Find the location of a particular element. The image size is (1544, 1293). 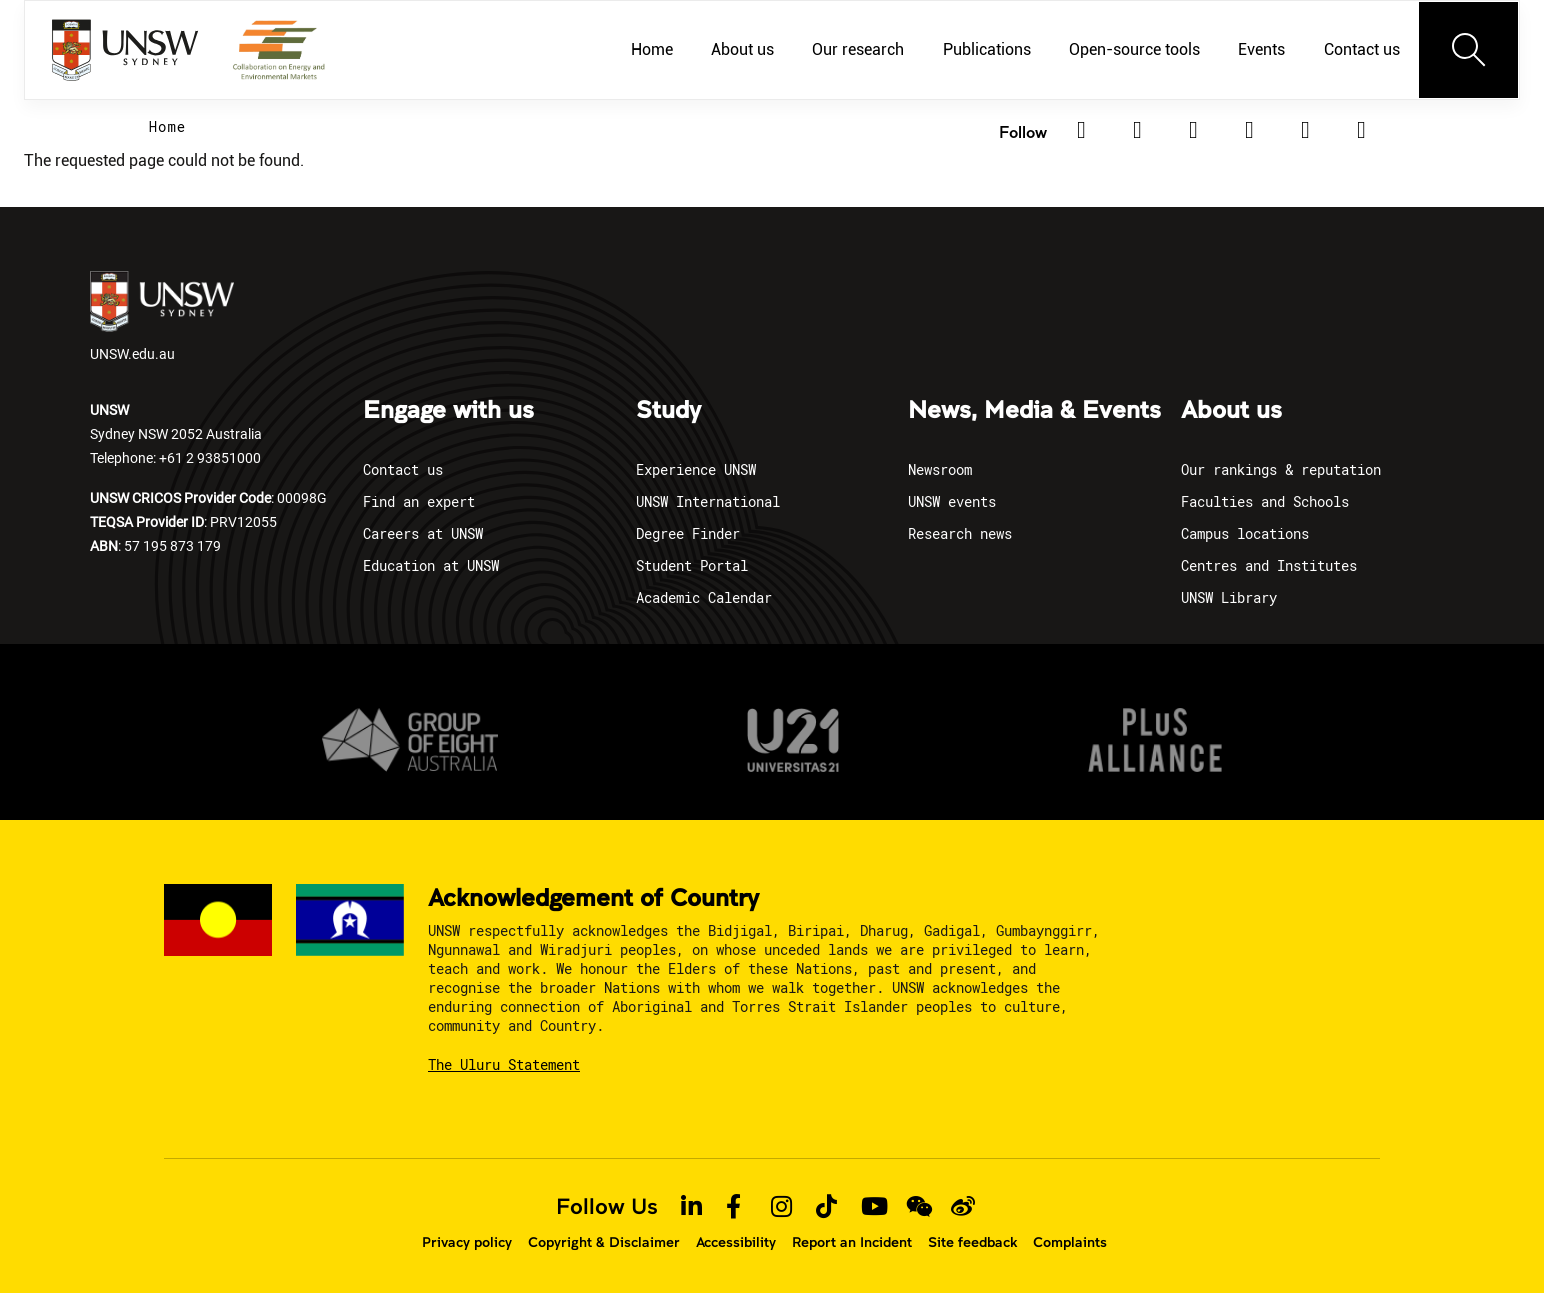

UNSW.edu.au is located at coordinates (162, 317).